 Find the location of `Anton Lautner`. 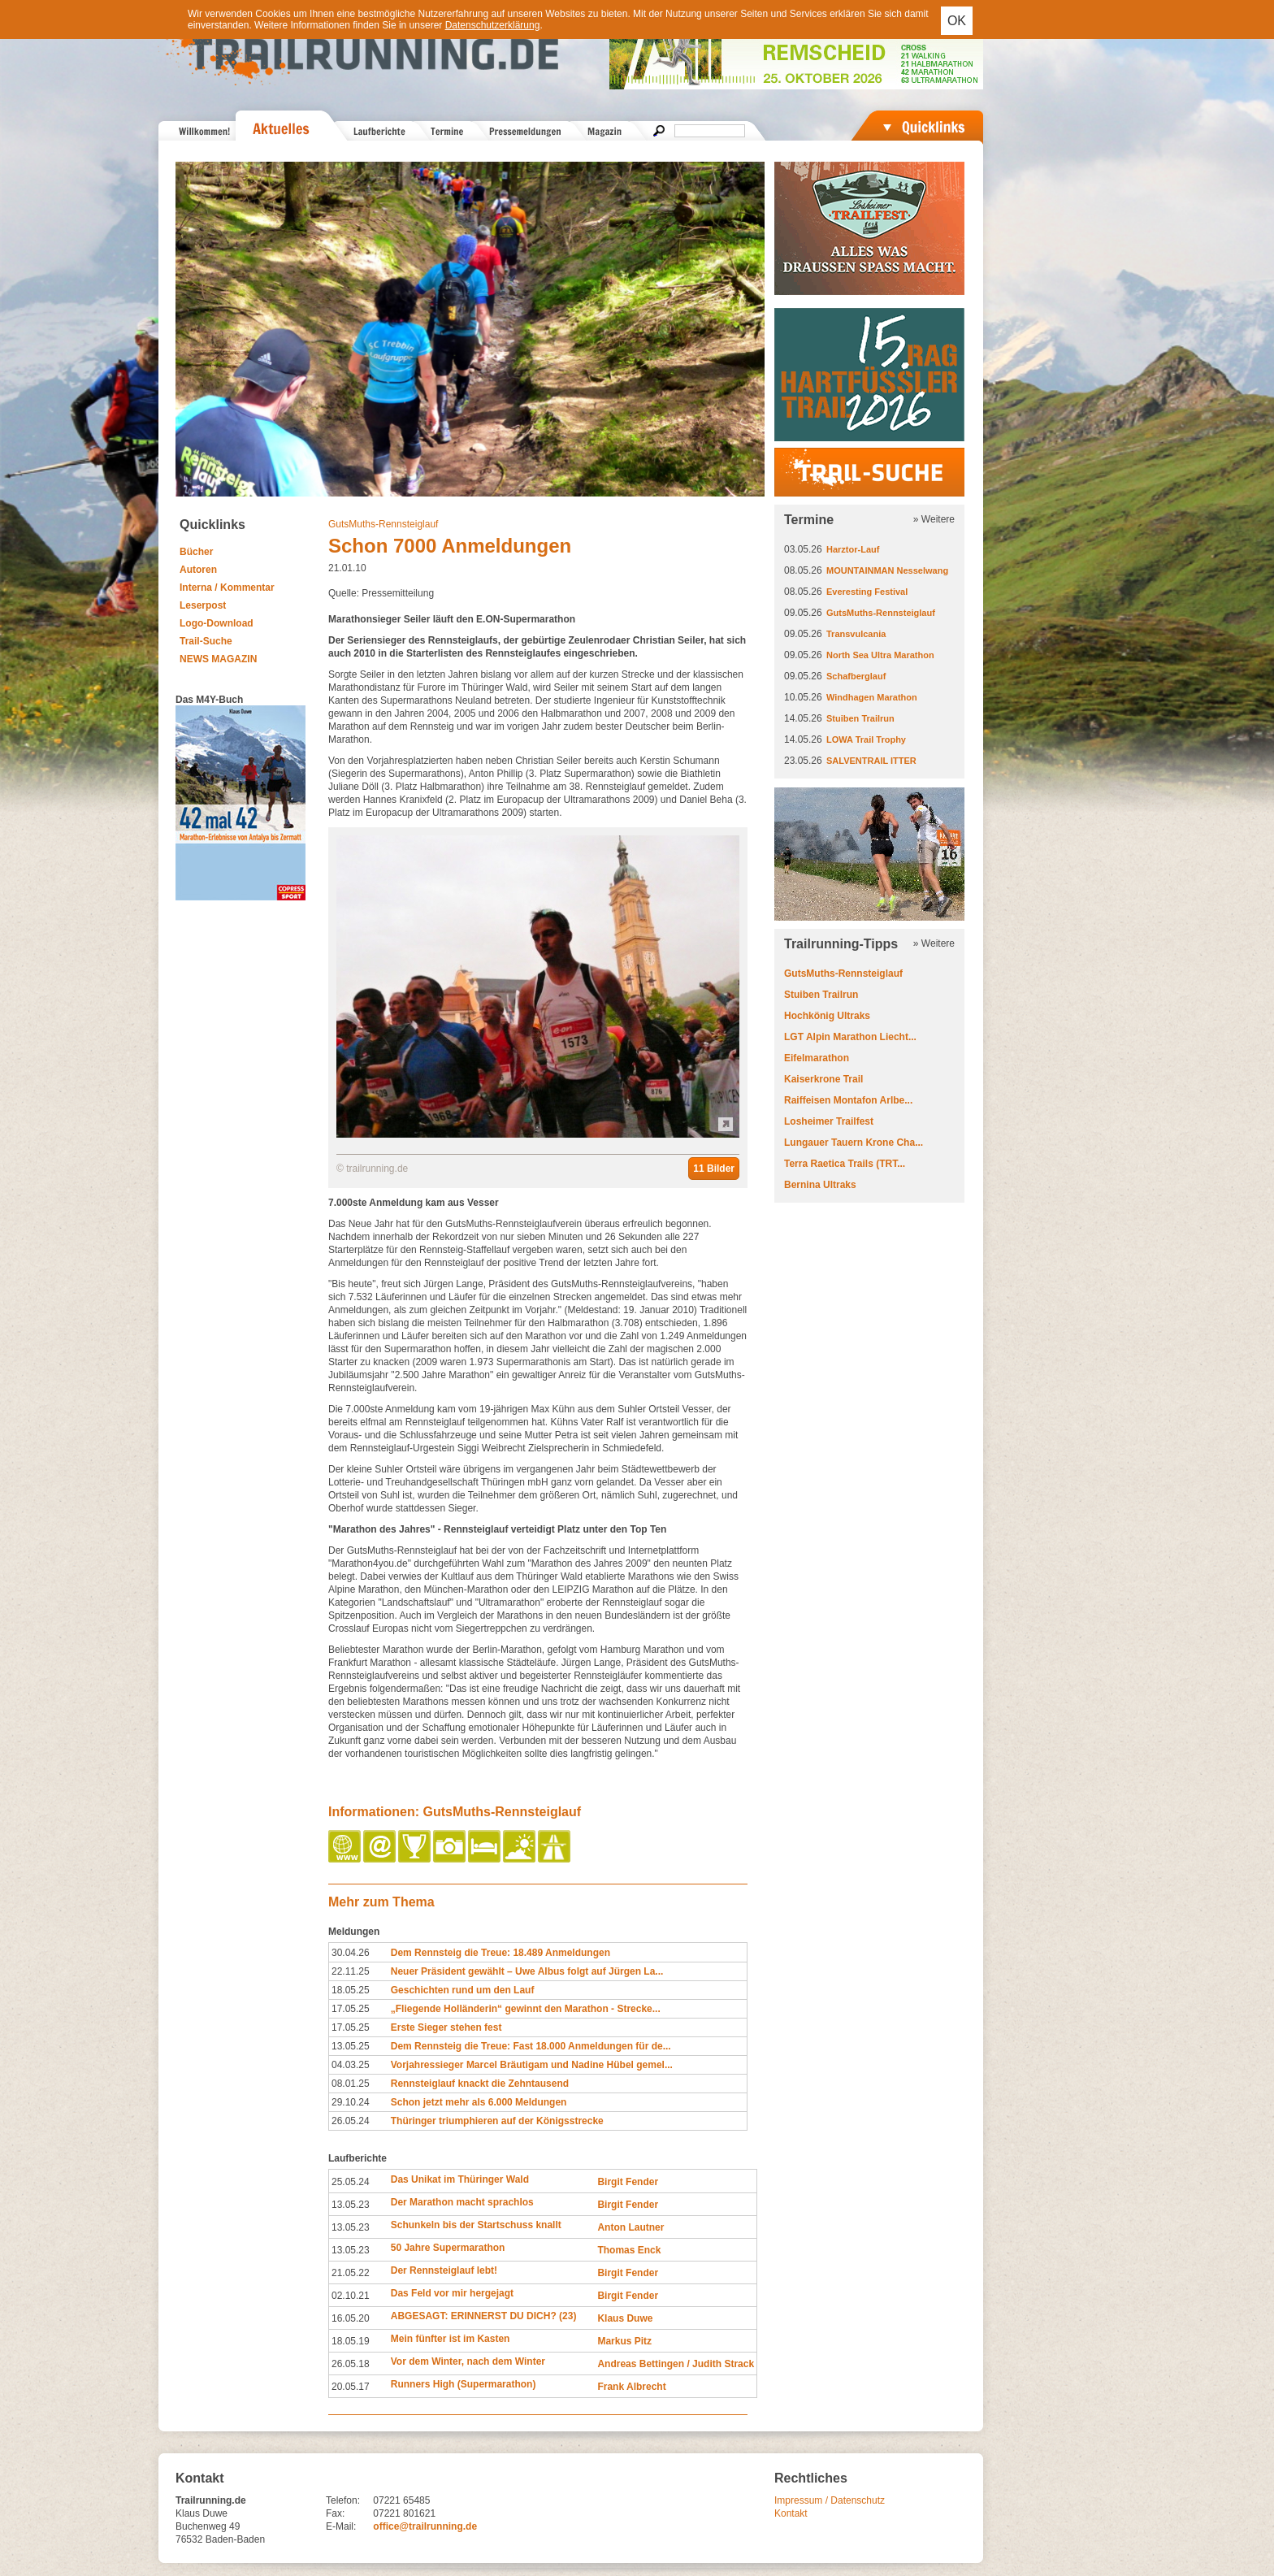

Anton Lautner is located at coordinates (630, 2227).